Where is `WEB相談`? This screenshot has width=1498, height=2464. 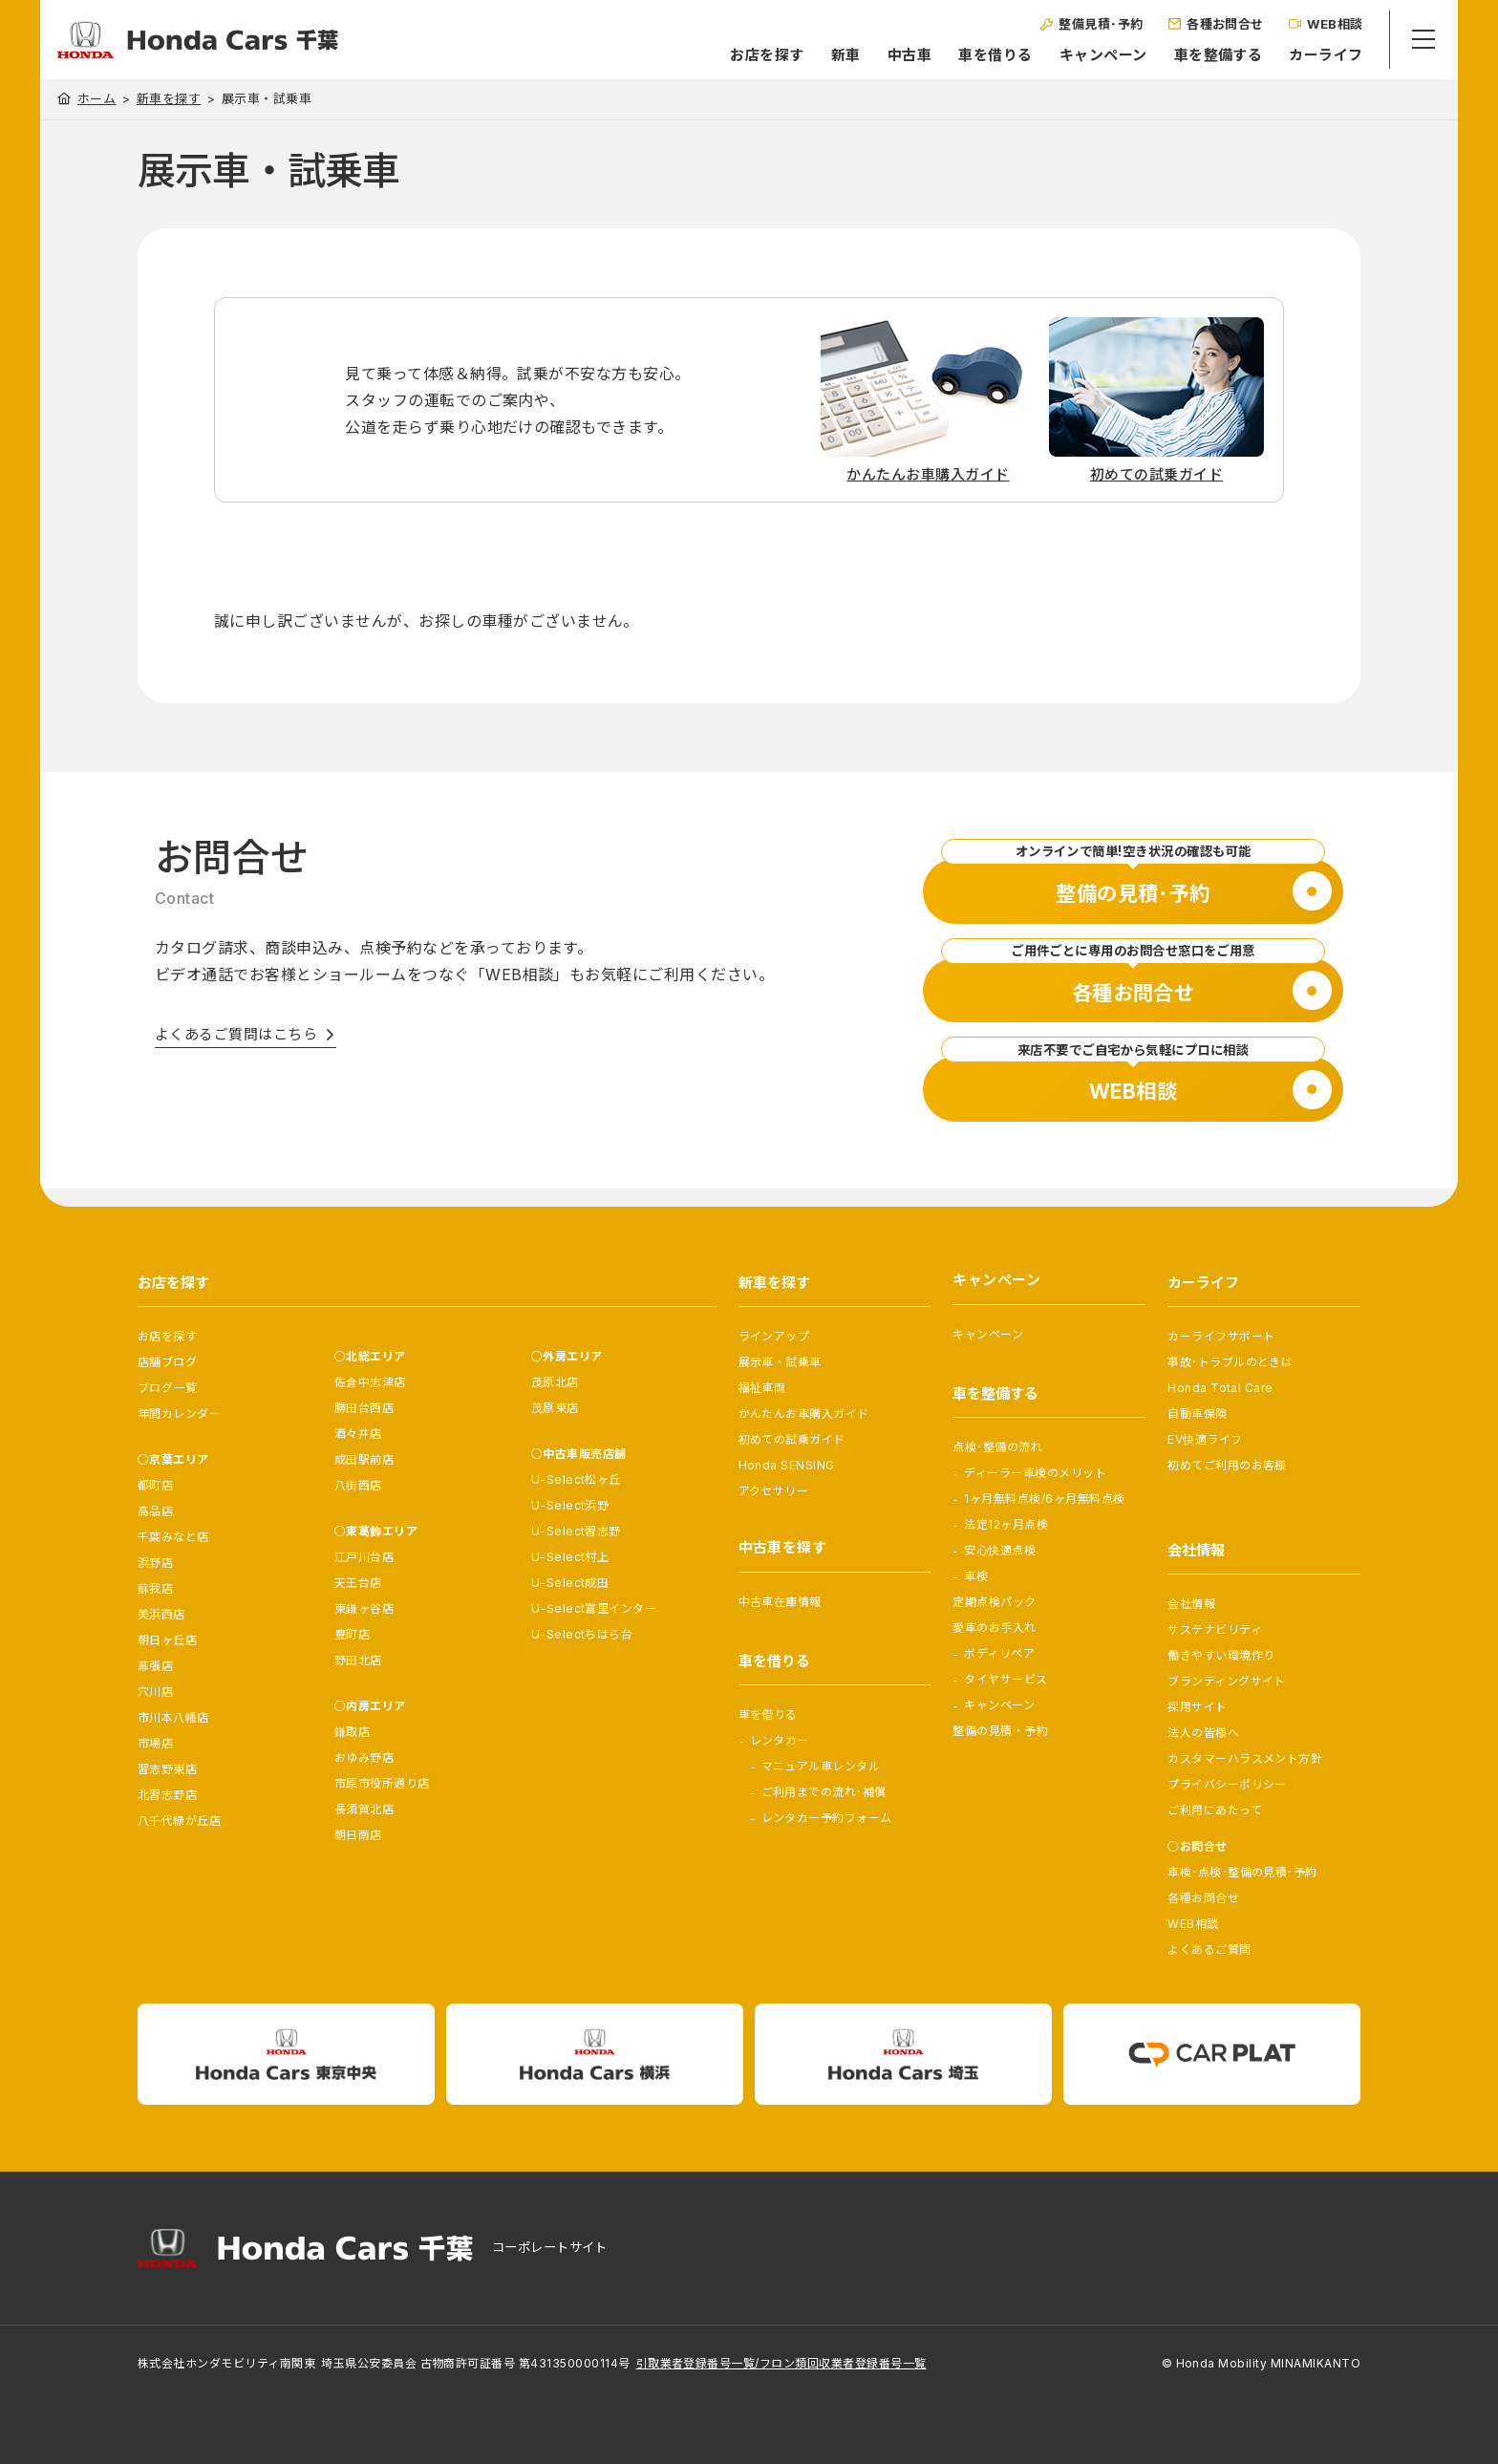 WEB相談 is located at coordinates (1192, 1924).